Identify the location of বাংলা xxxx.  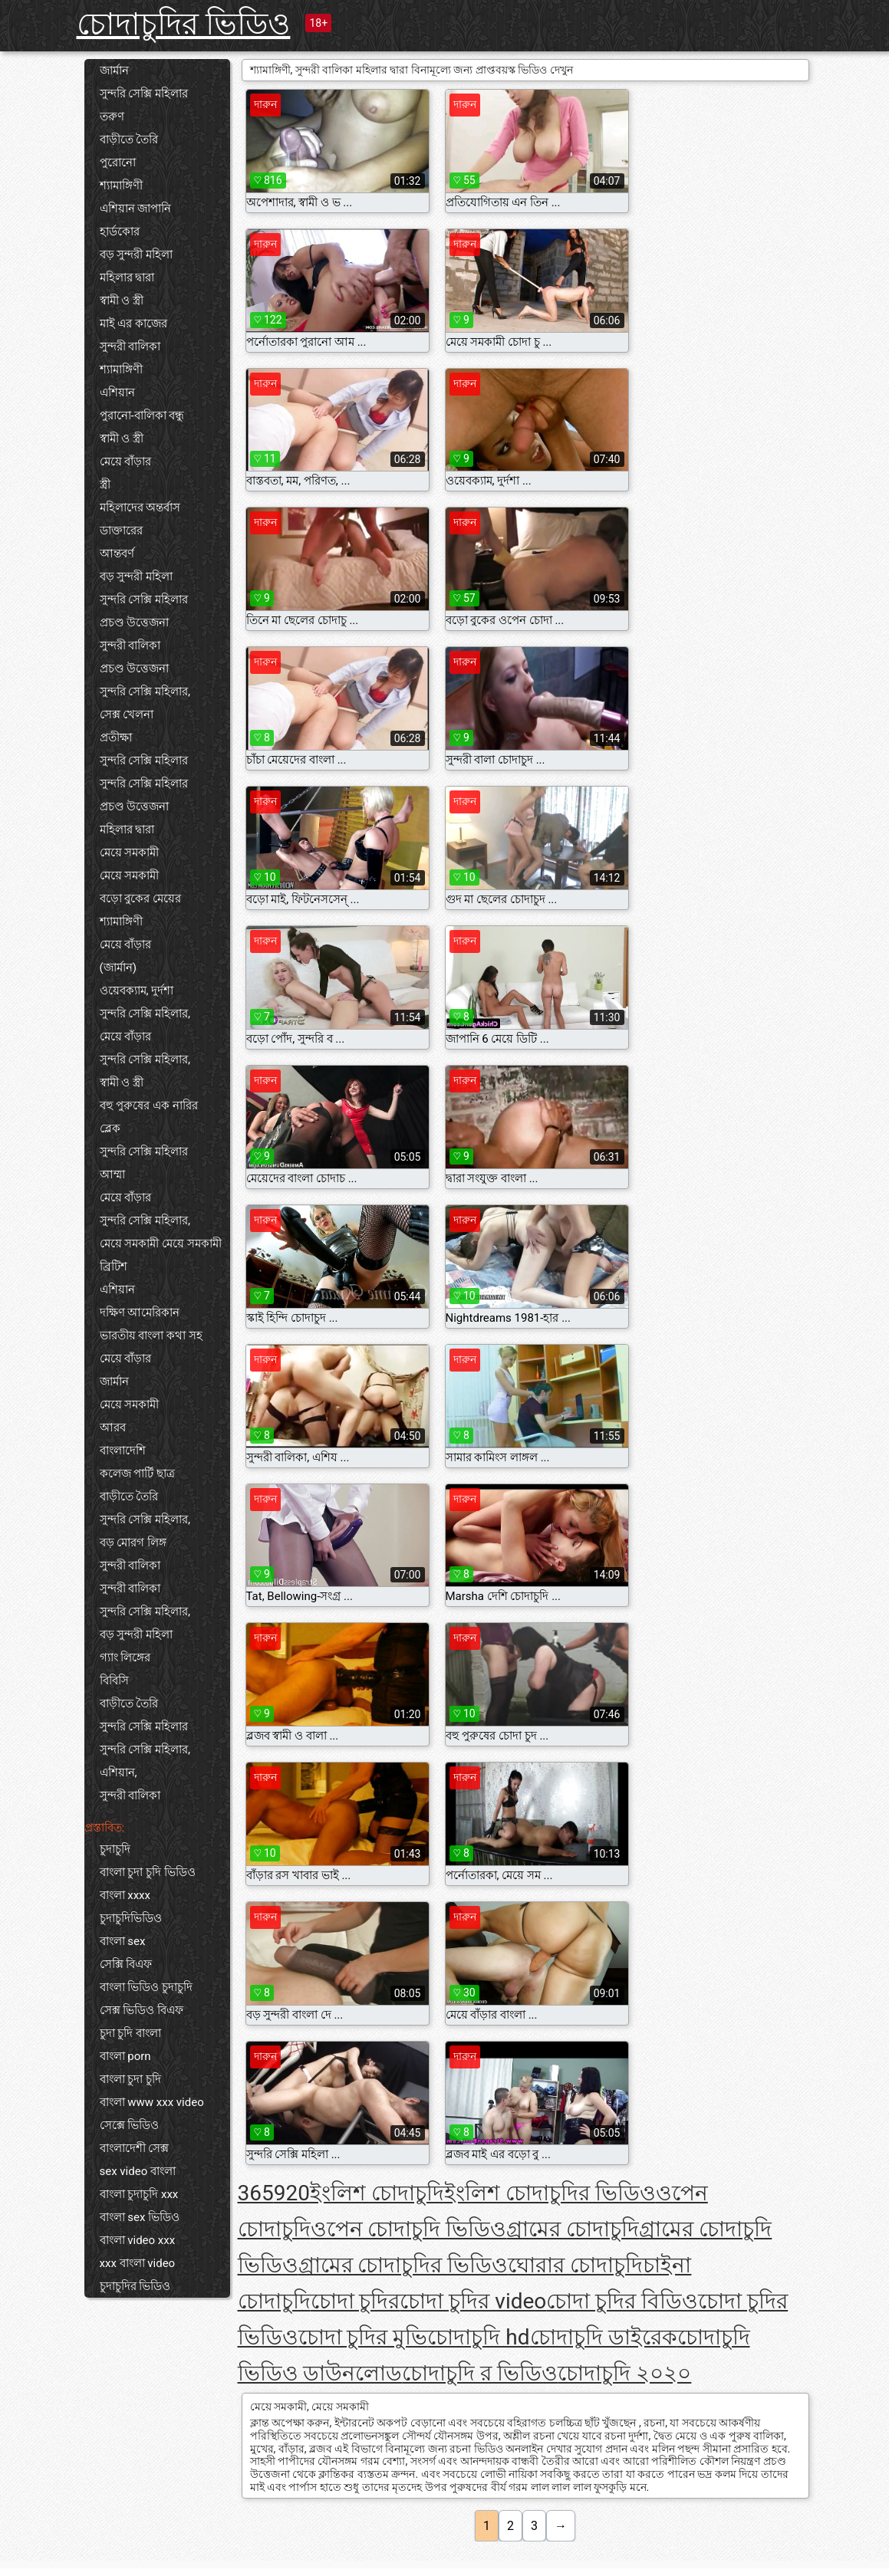
(125, 1895).